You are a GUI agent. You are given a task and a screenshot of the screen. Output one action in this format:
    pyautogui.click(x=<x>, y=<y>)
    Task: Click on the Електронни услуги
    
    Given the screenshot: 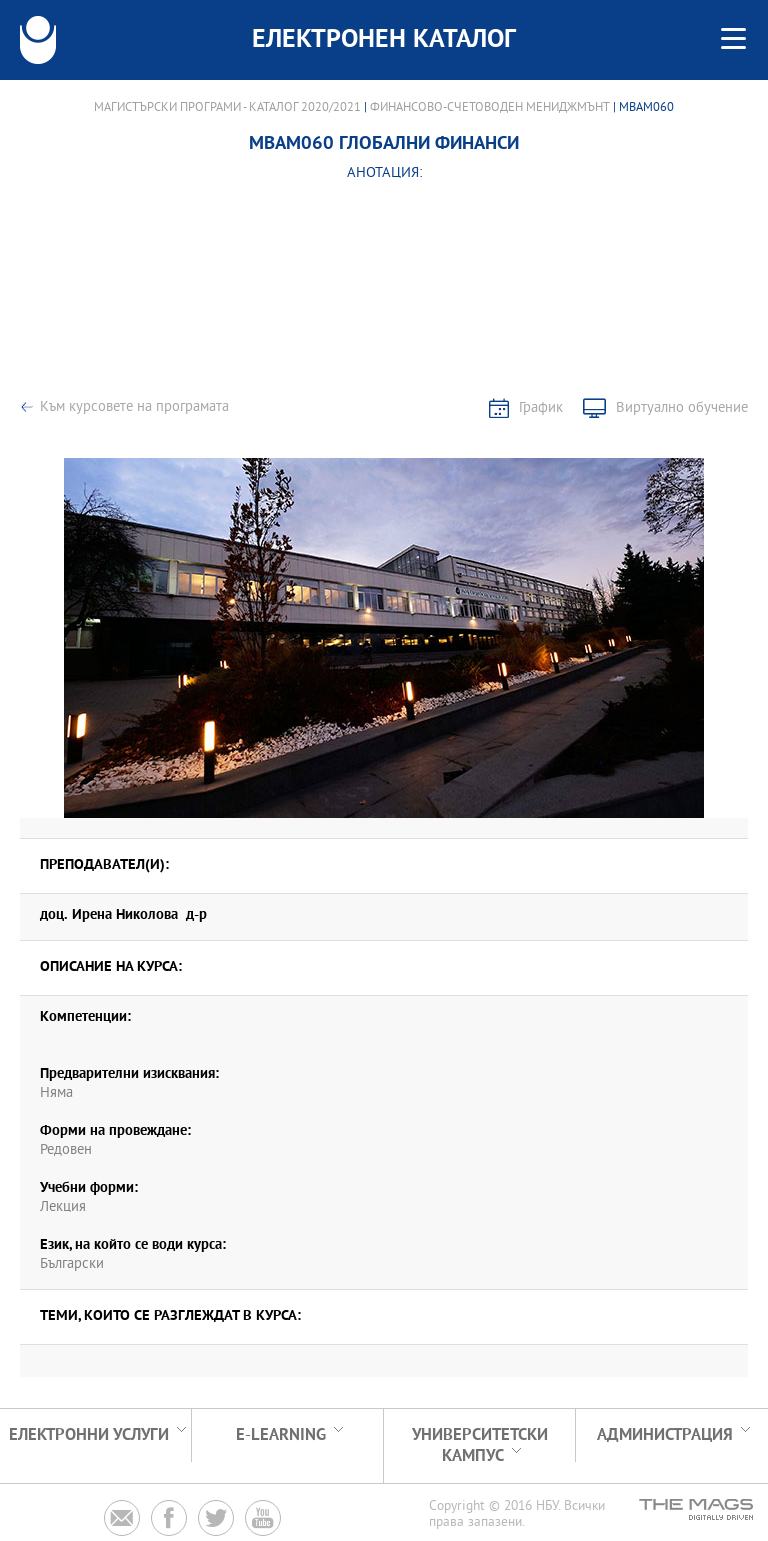 What is the action you would take?
    pyautogui.click(x=89, y=1435)
    